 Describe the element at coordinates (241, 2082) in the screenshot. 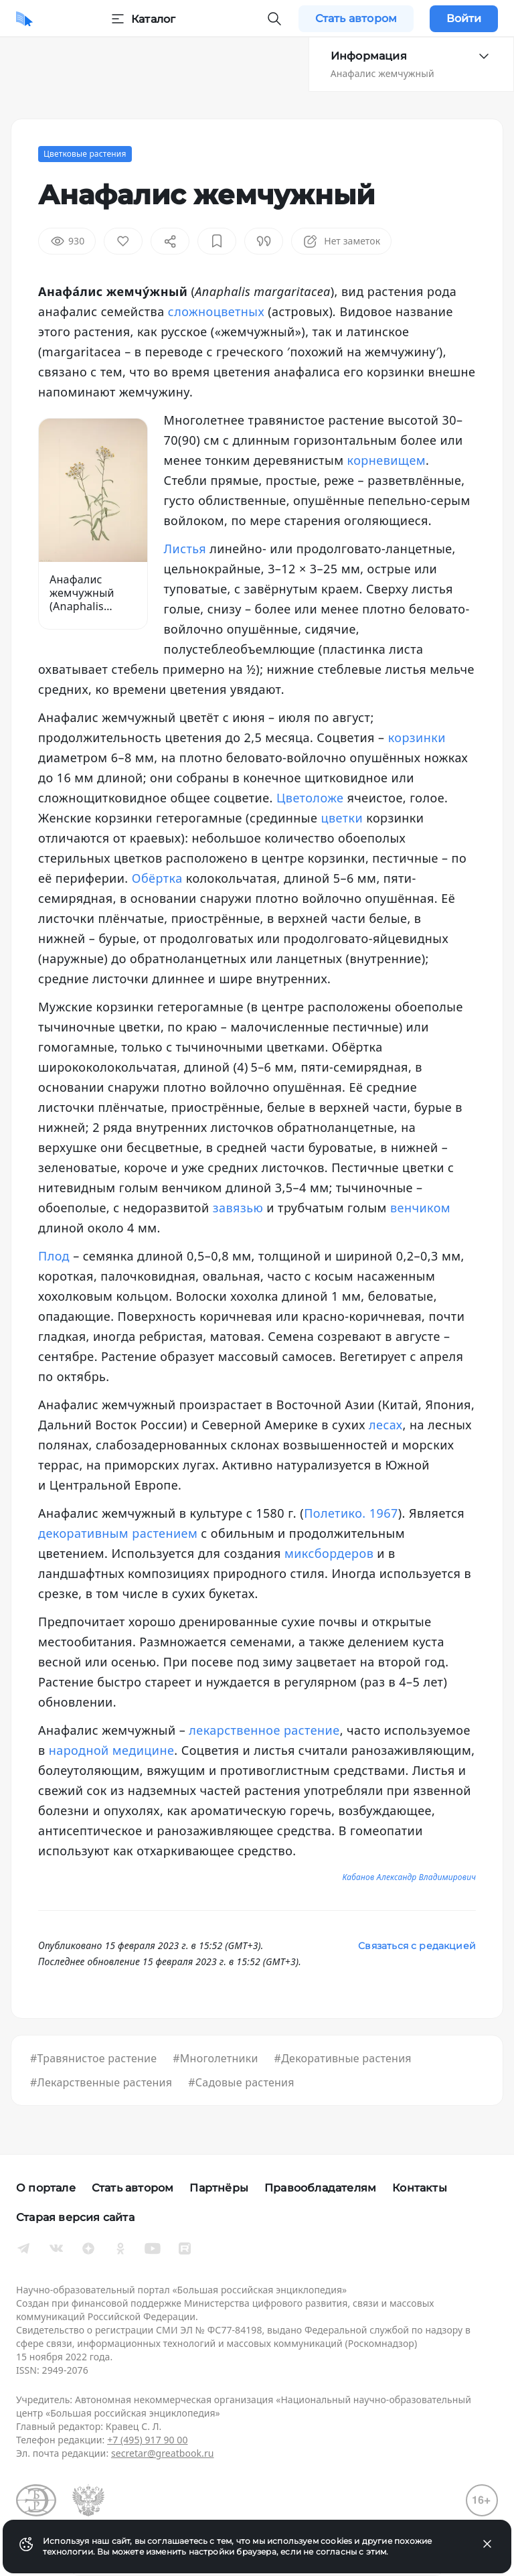

I see `#Садовые растения` at that location.